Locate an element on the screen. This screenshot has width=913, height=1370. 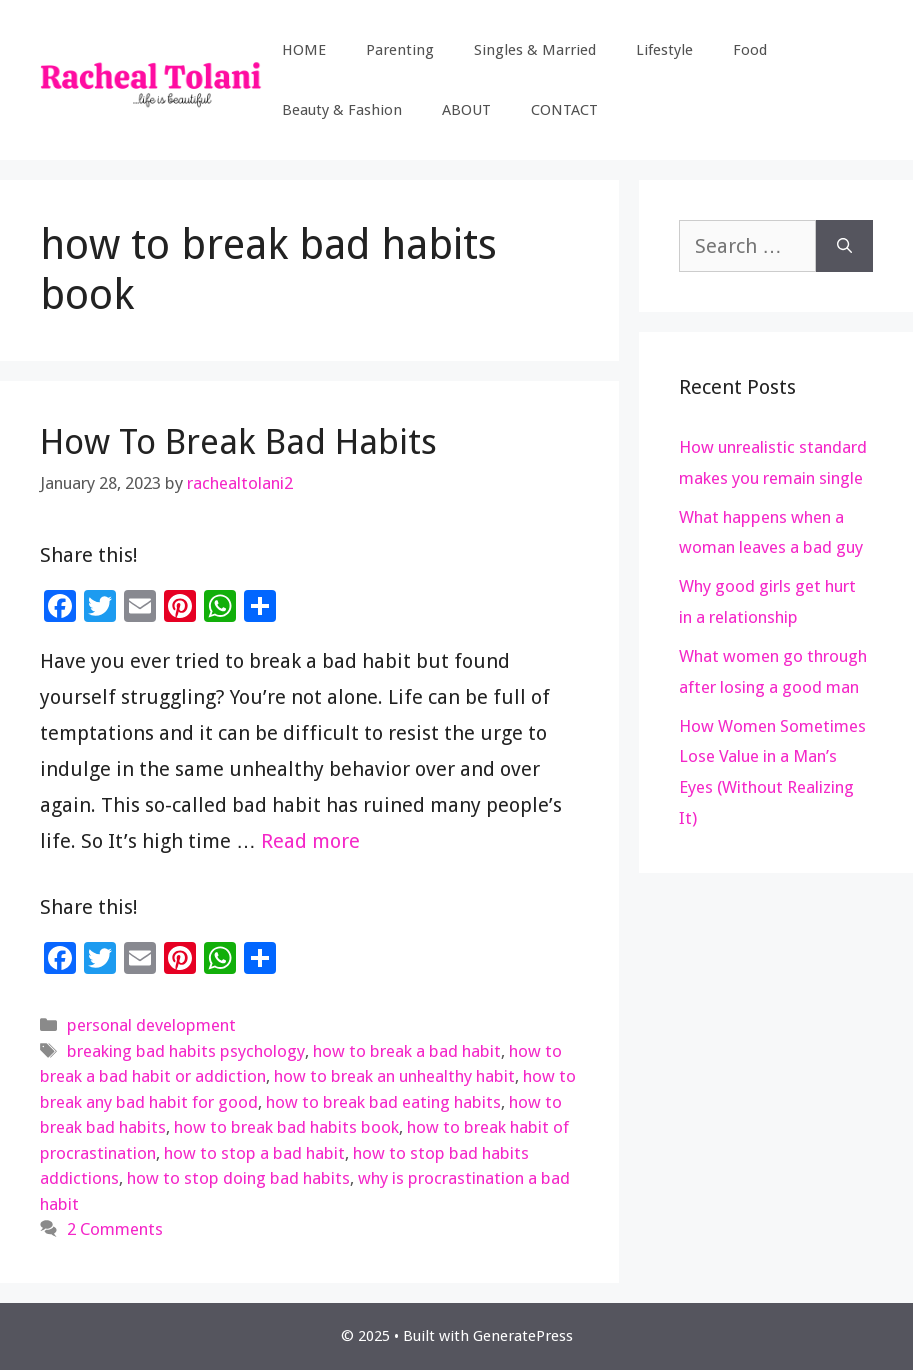
HOME is located at coordinates (304, 50).